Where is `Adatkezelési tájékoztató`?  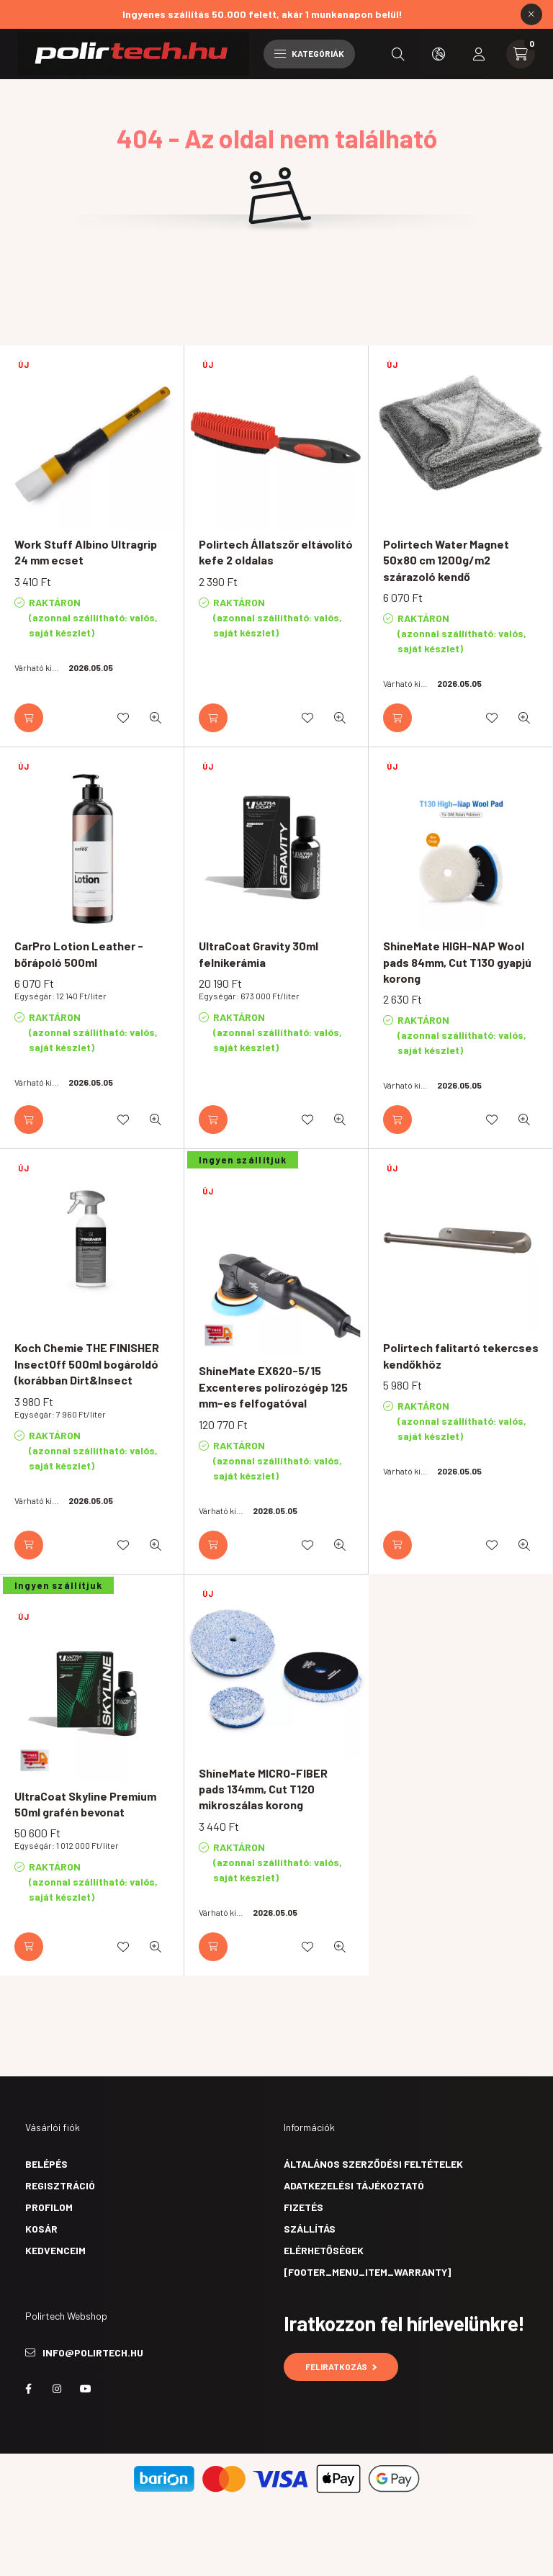
Adatkezelési tájékoztató is located at coordinates (354, 2185).